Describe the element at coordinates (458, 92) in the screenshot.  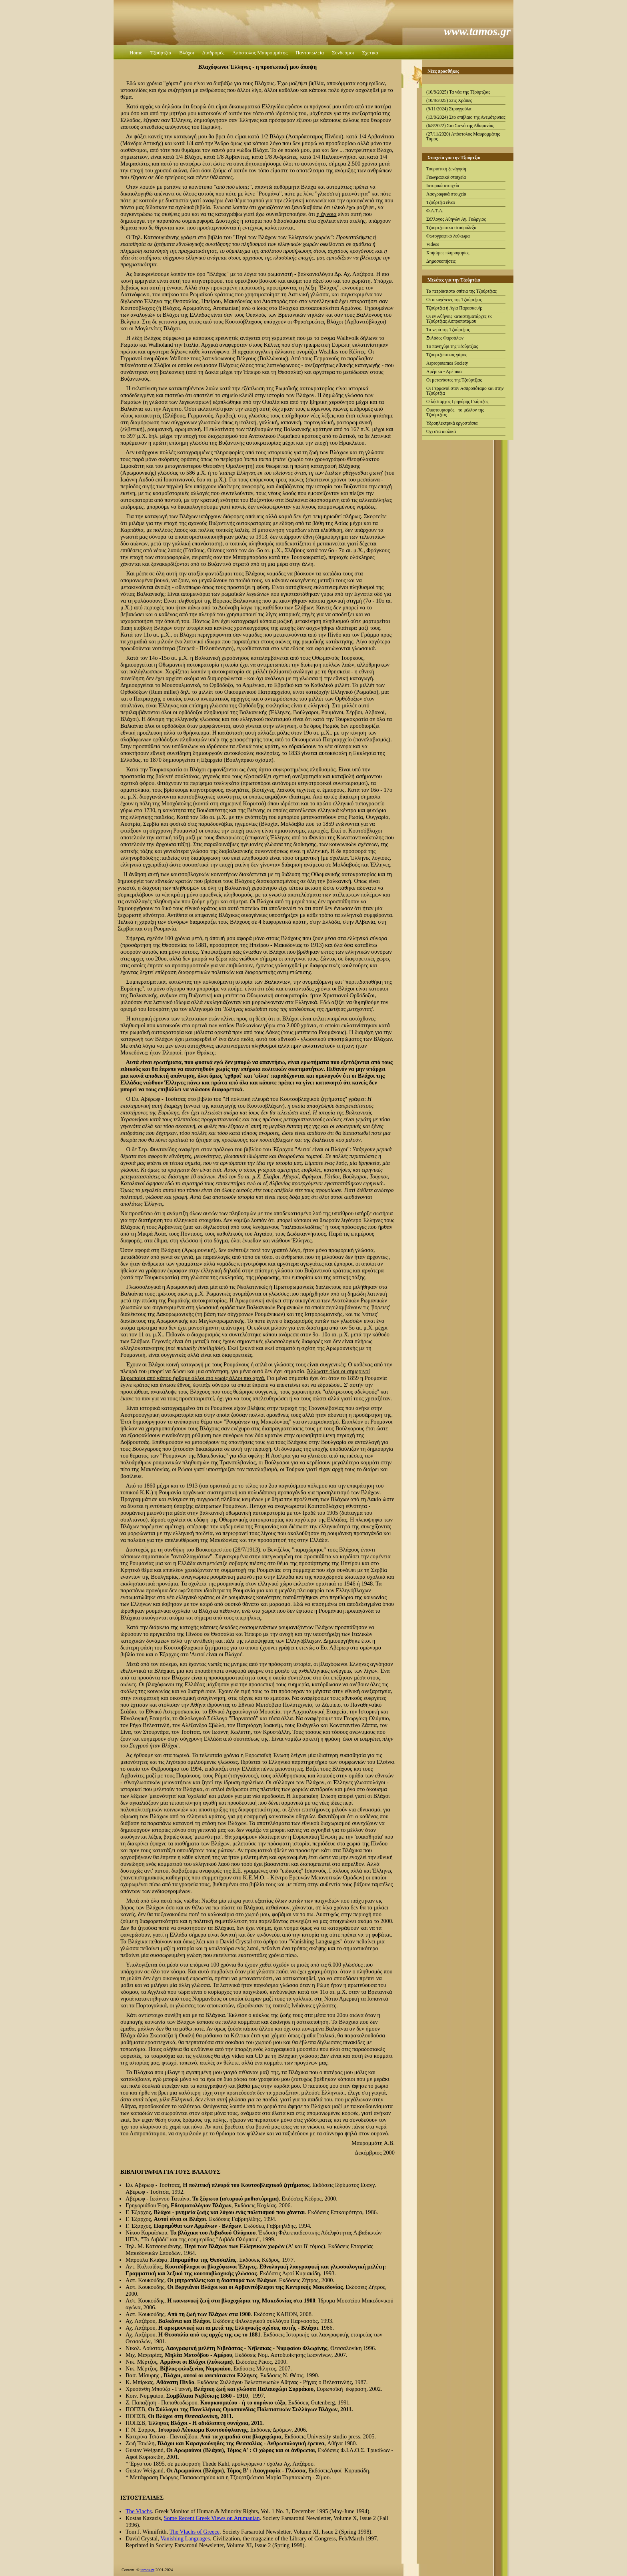
I see `(10/8/2025) Τα νέα της Τζούρτζιας` at that location.